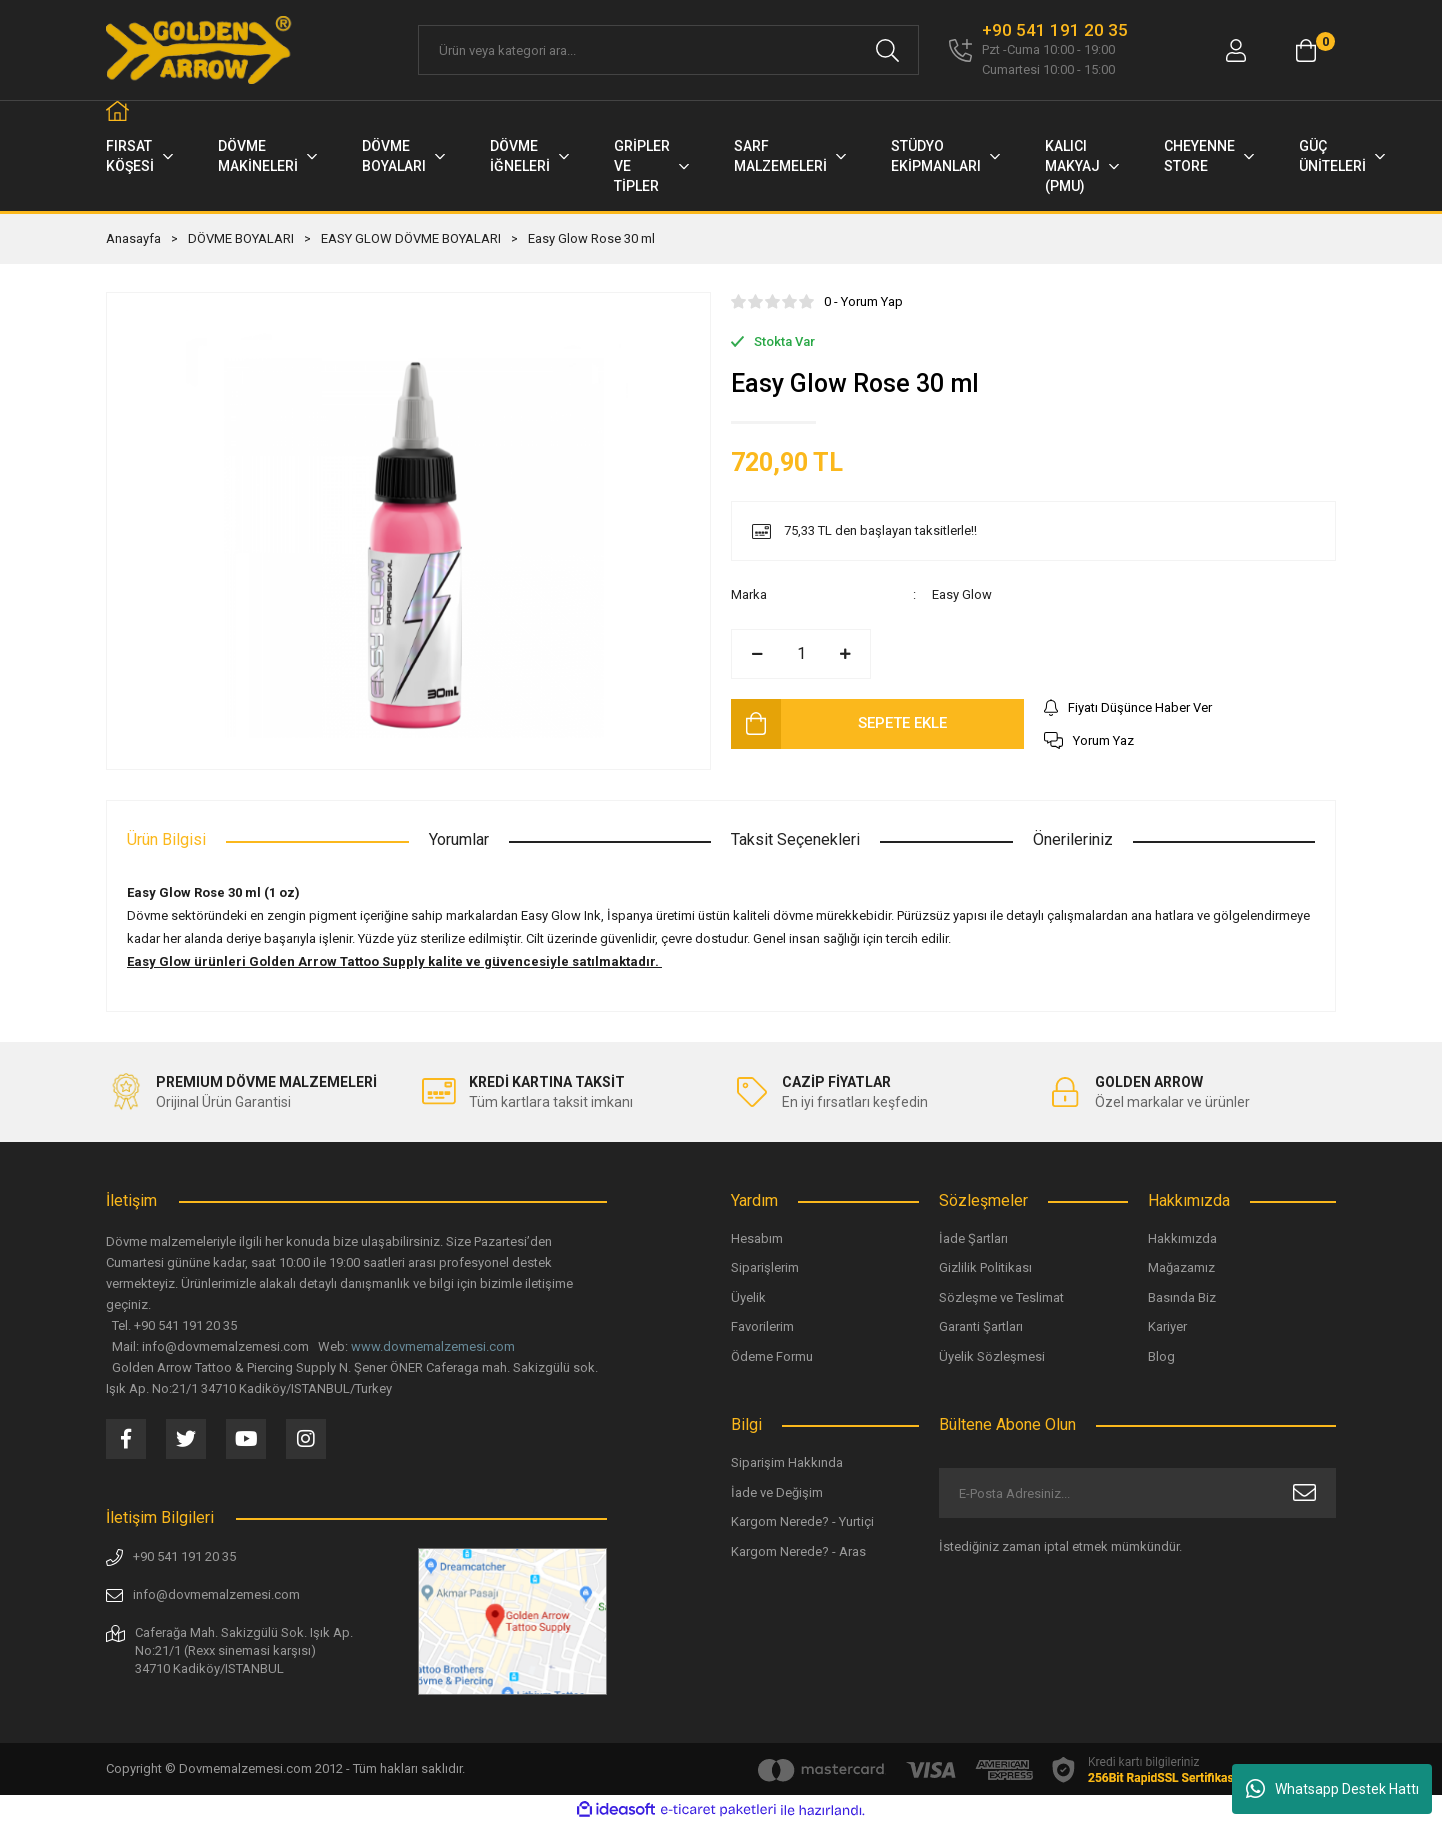  What do you see at coordinates (981, 1326) in the screenshot?
I see `Garanti Şartları` at bounding box center [981, 1326].